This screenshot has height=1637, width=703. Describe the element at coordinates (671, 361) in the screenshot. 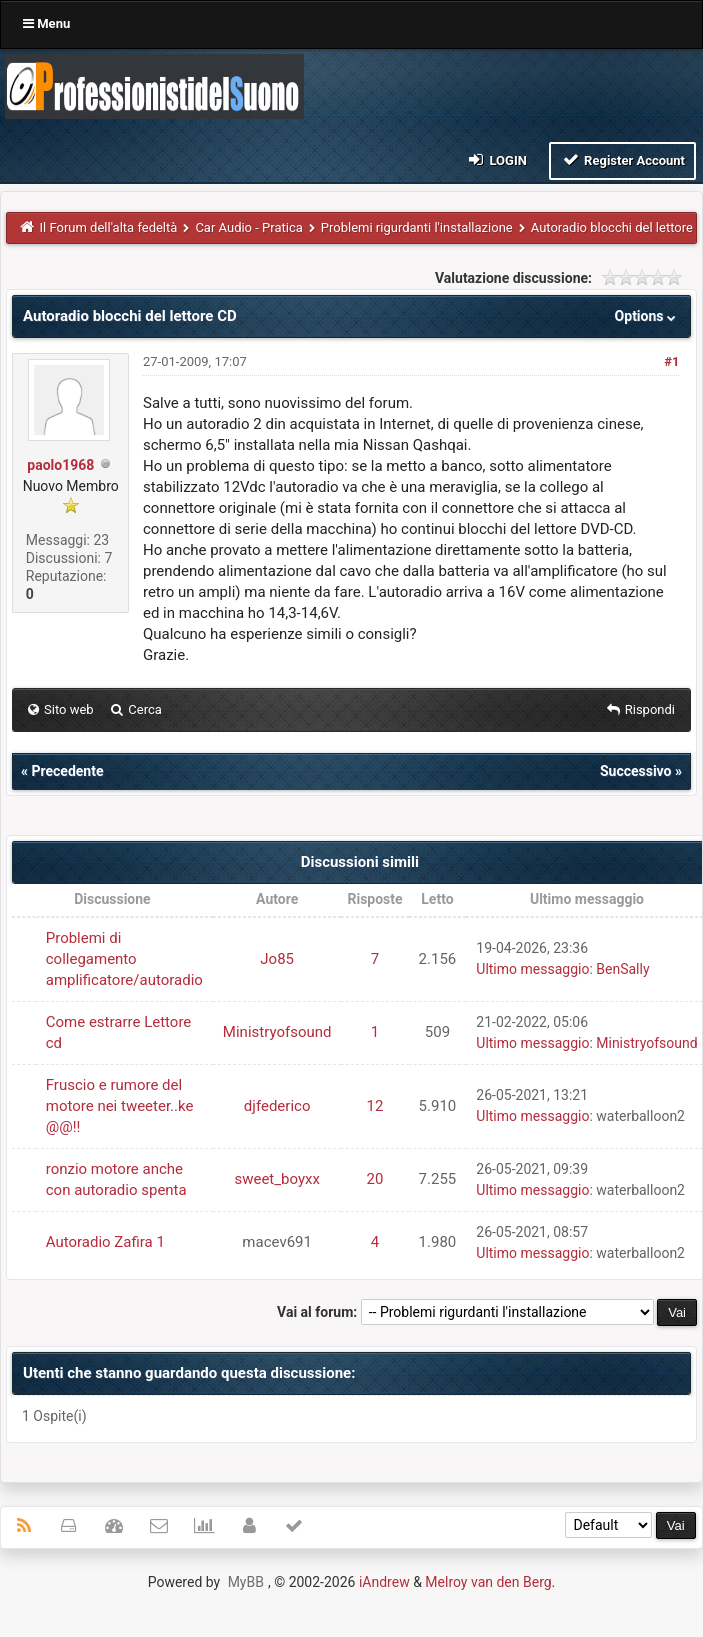

I see `#1` at that location.